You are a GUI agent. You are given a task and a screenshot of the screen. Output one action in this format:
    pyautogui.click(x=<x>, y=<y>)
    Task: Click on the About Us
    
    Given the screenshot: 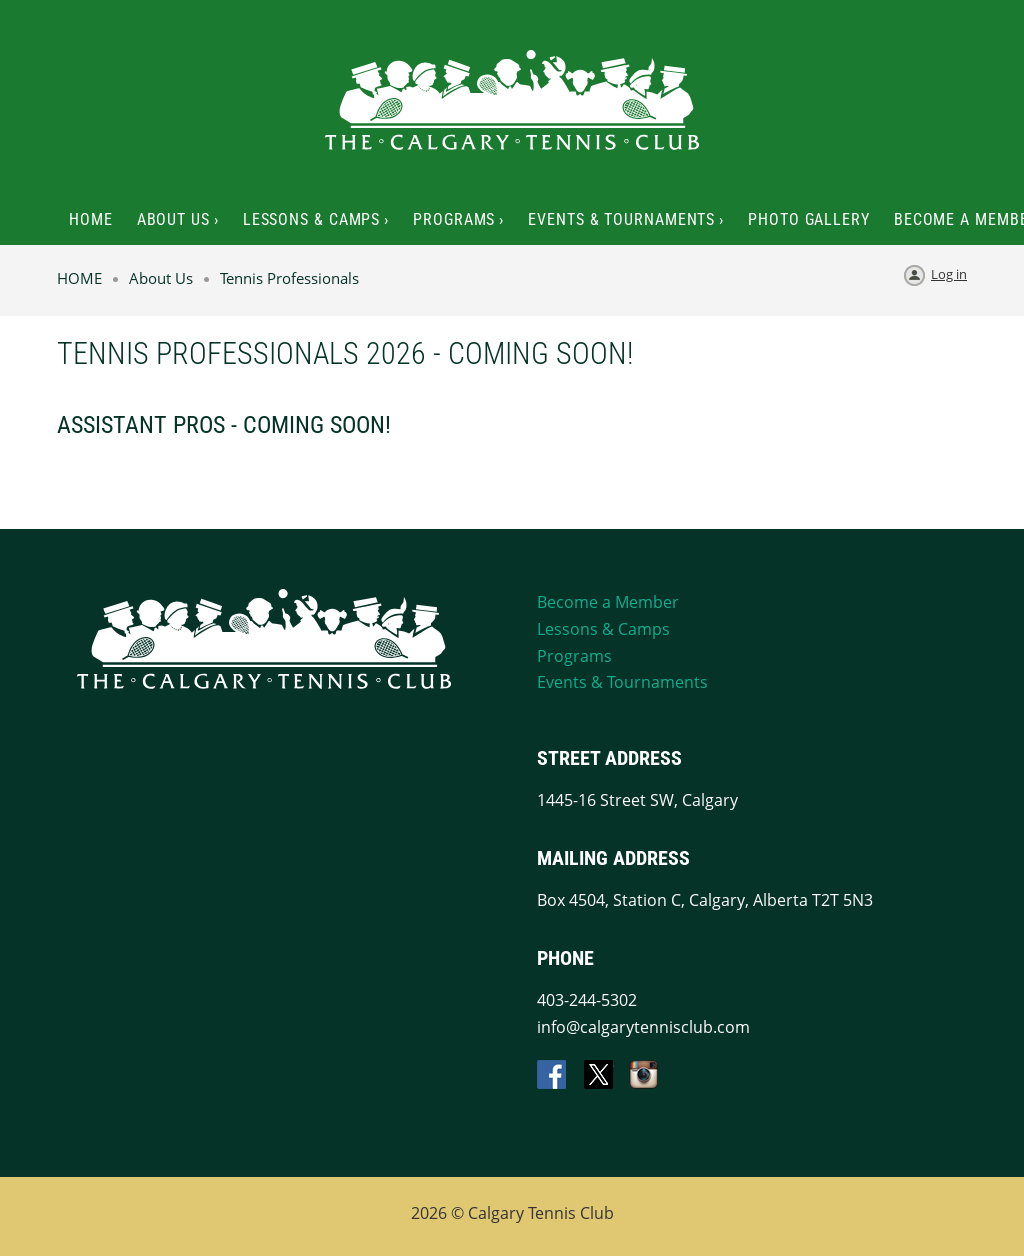 What is the action you would take?
    pyautogui.click(x=161, y=278)
    